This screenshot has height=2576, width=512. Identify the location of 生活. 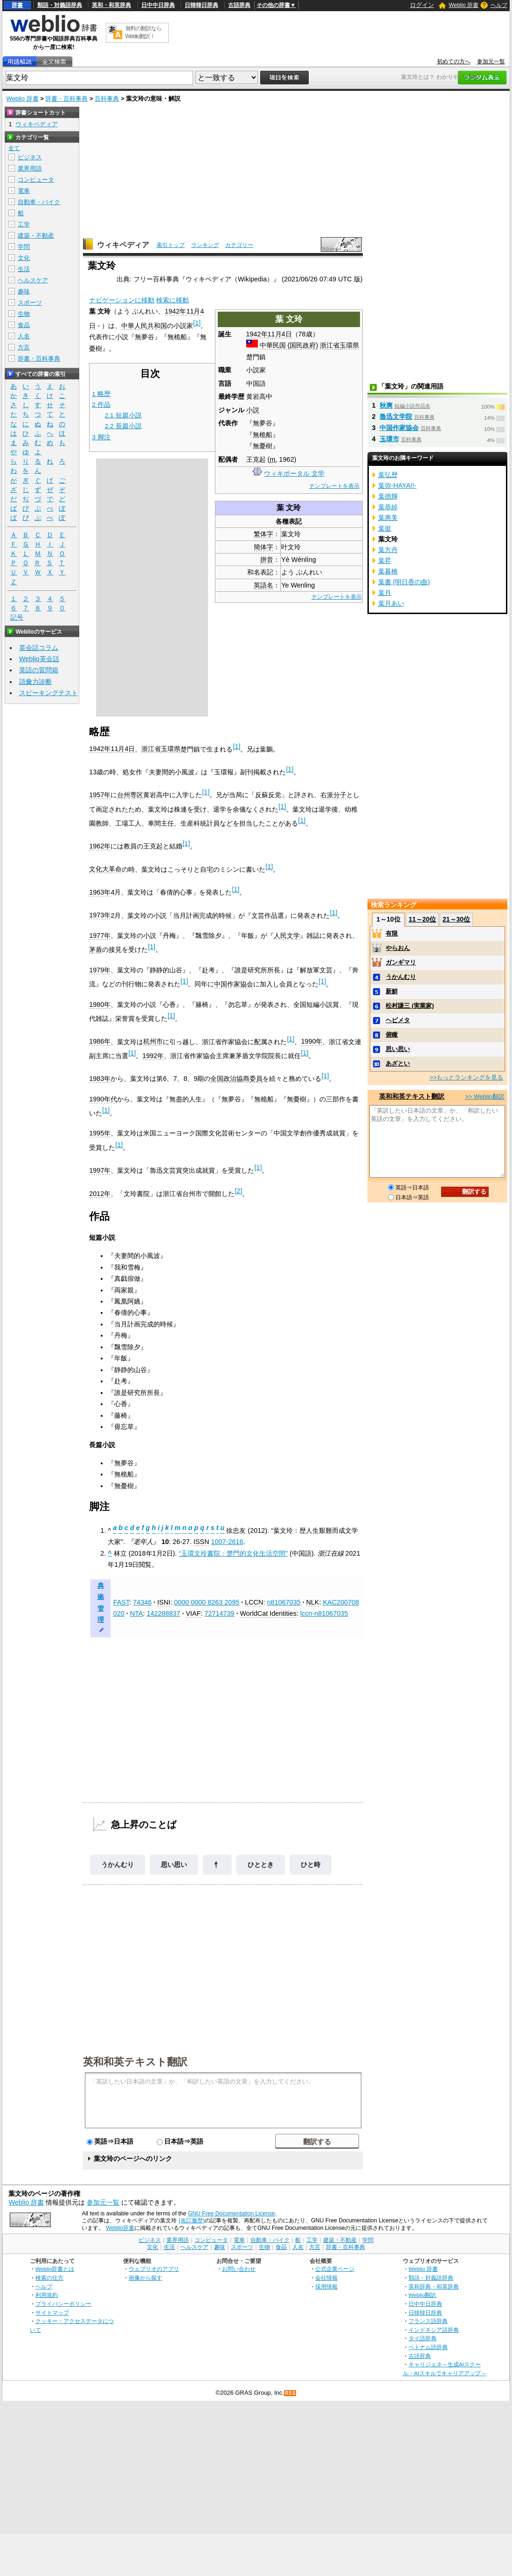
(24, 269).